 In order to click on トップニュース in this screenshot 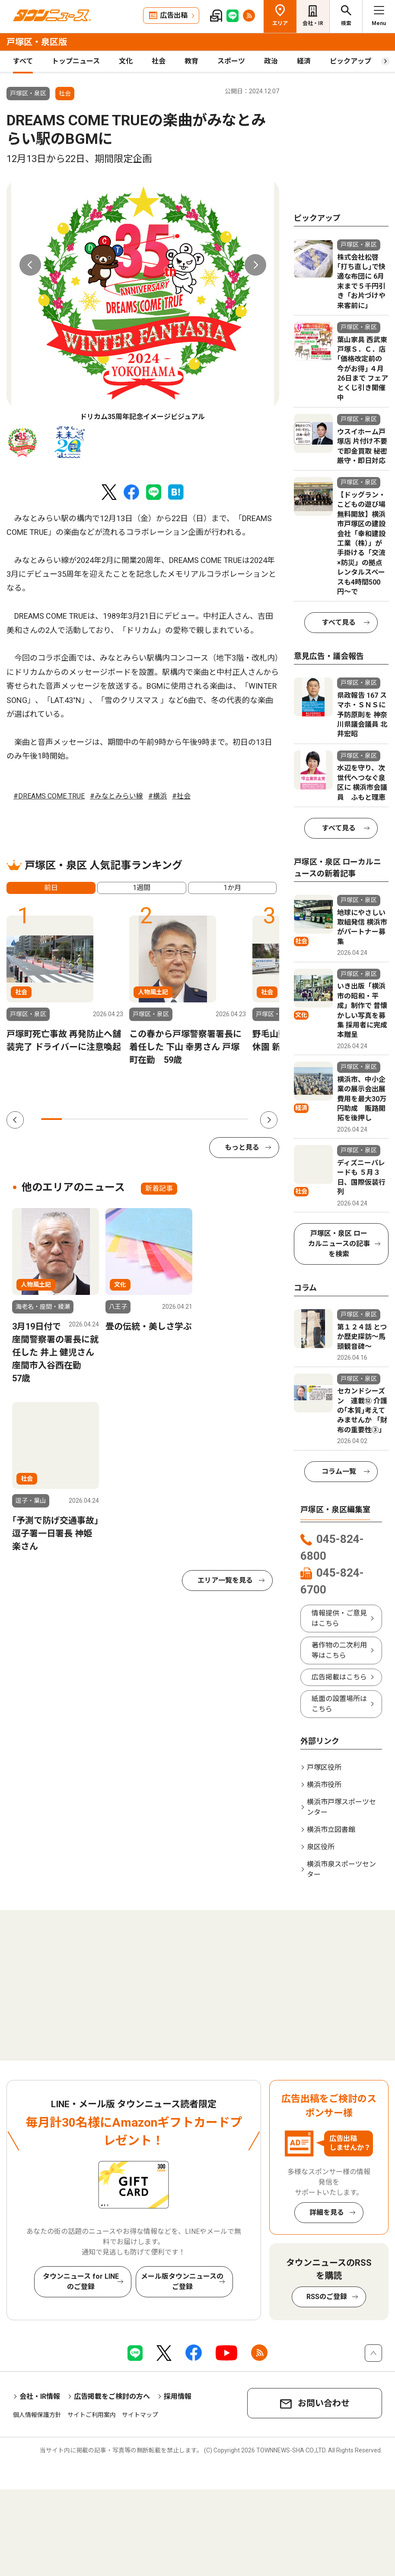, I will do `click(76, 61)`.